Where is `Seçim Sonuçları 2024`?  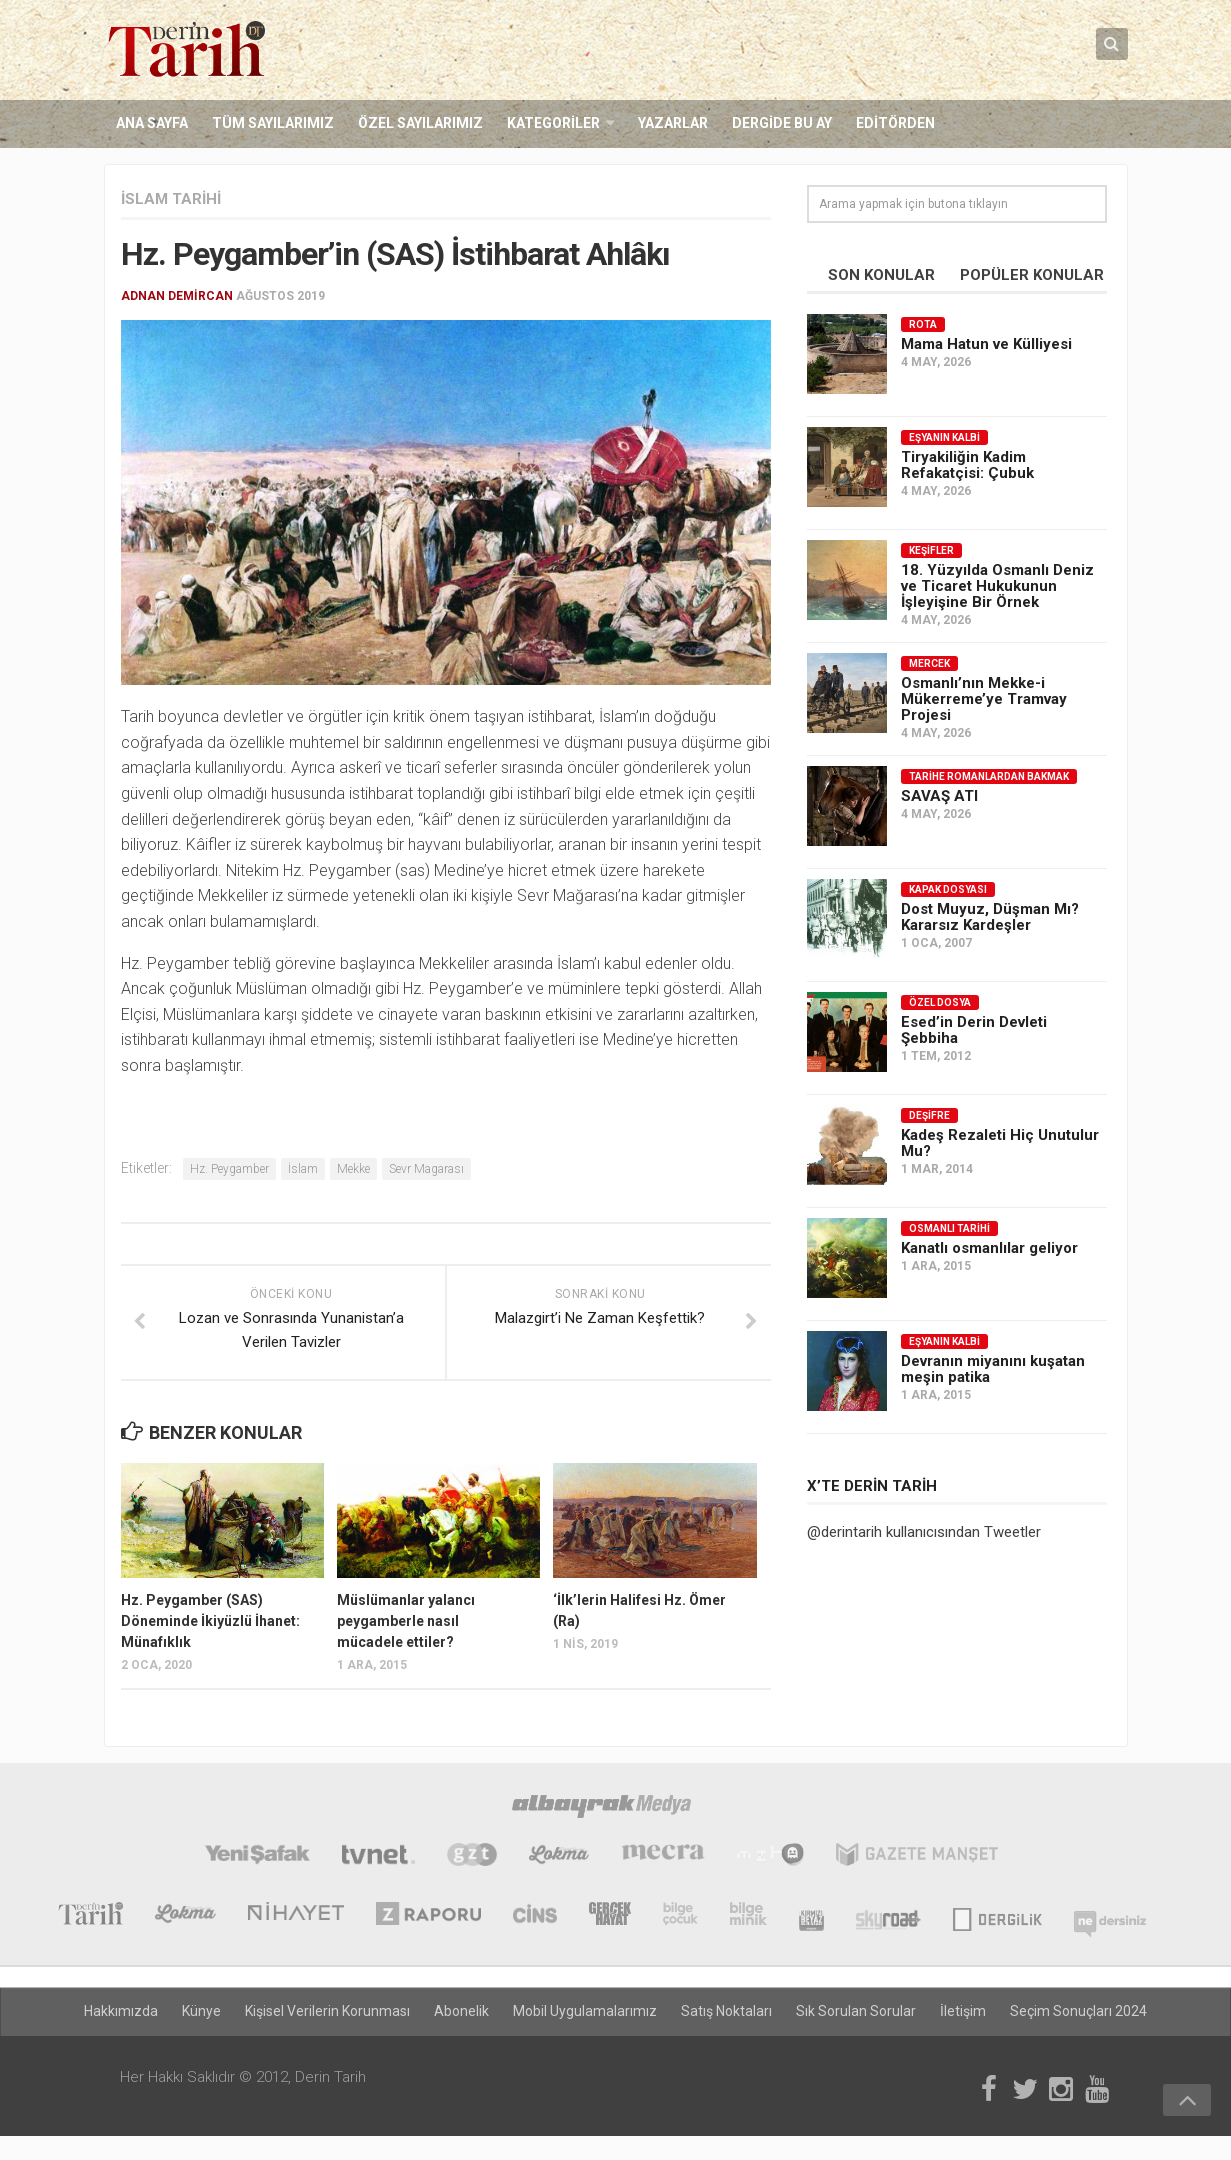
Seçim Sonuçları 2024 is located at coordinates (1078, 2012).